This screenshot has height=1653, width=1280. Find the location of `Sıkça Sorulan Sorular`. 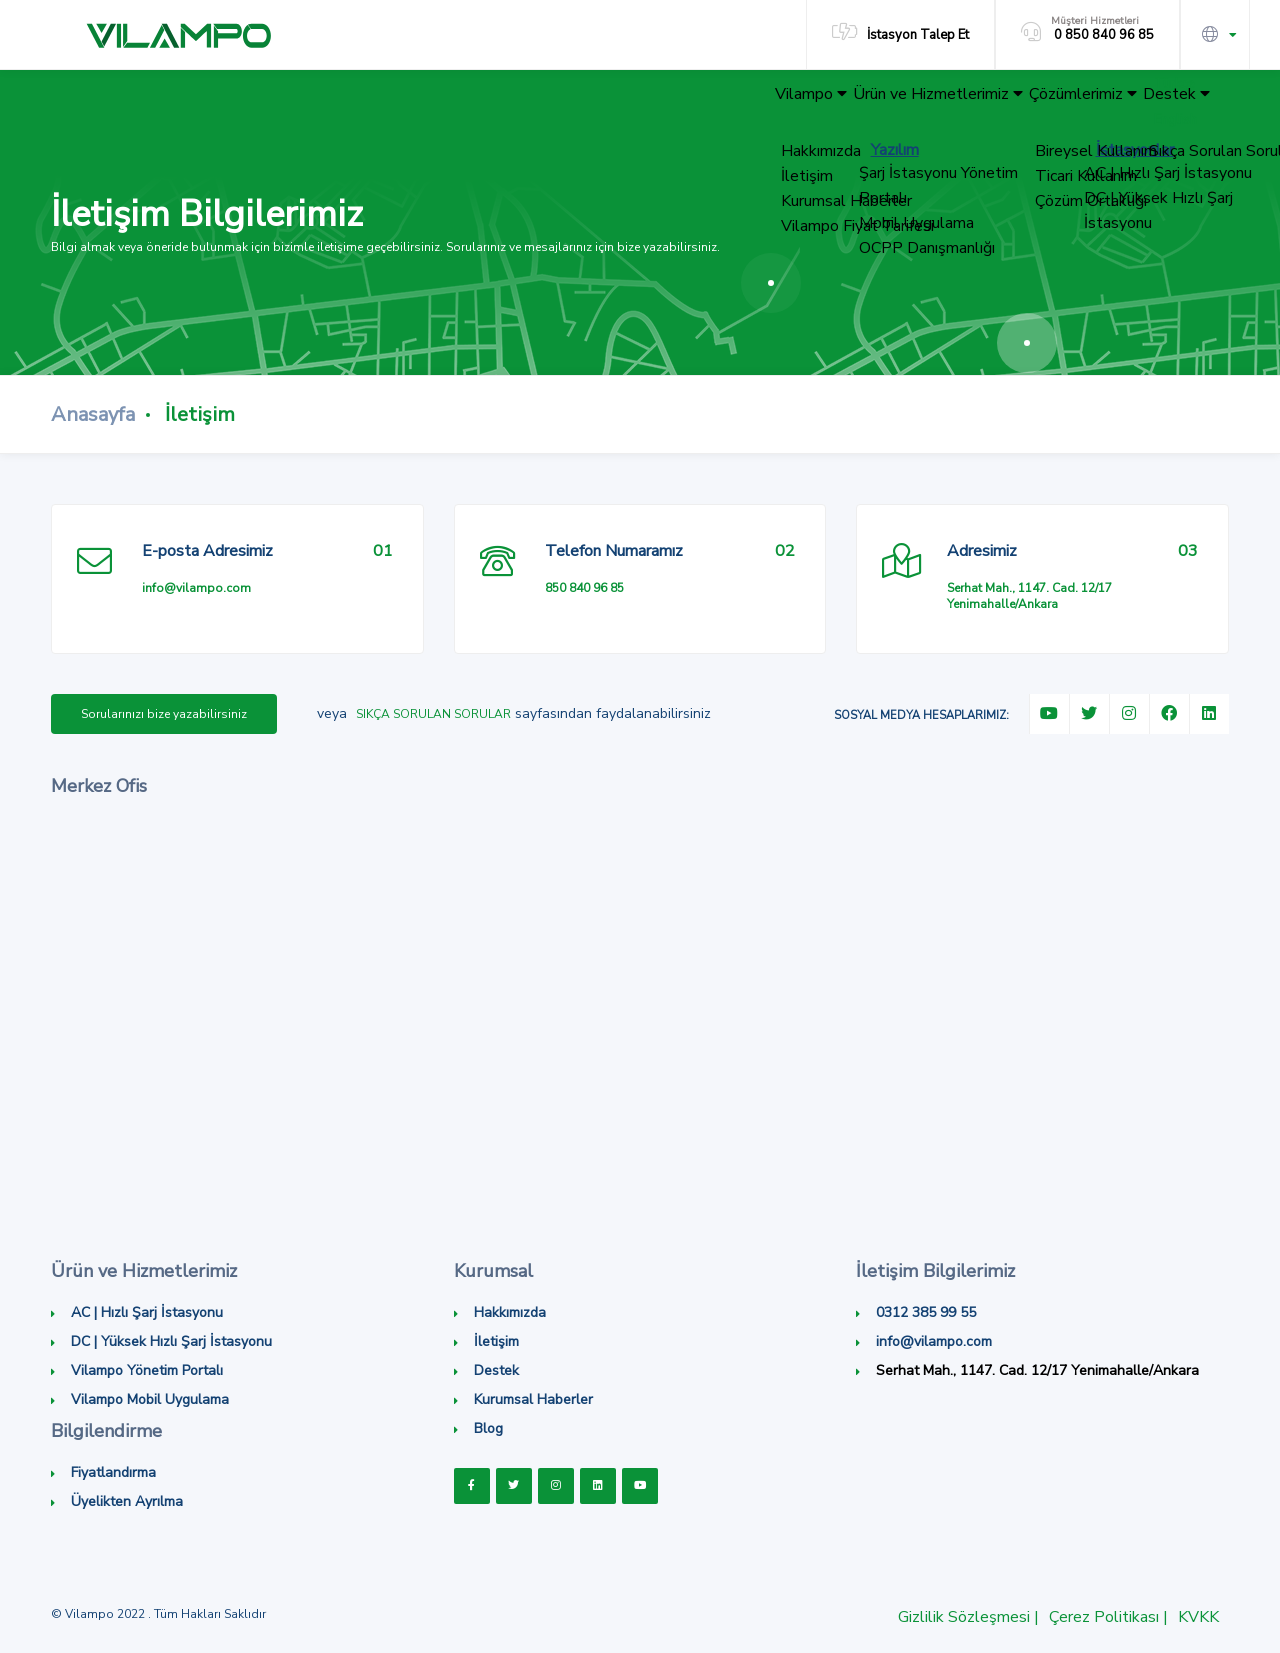

Sıkça Sorulan Sorular is located at coordinates (433, 714).